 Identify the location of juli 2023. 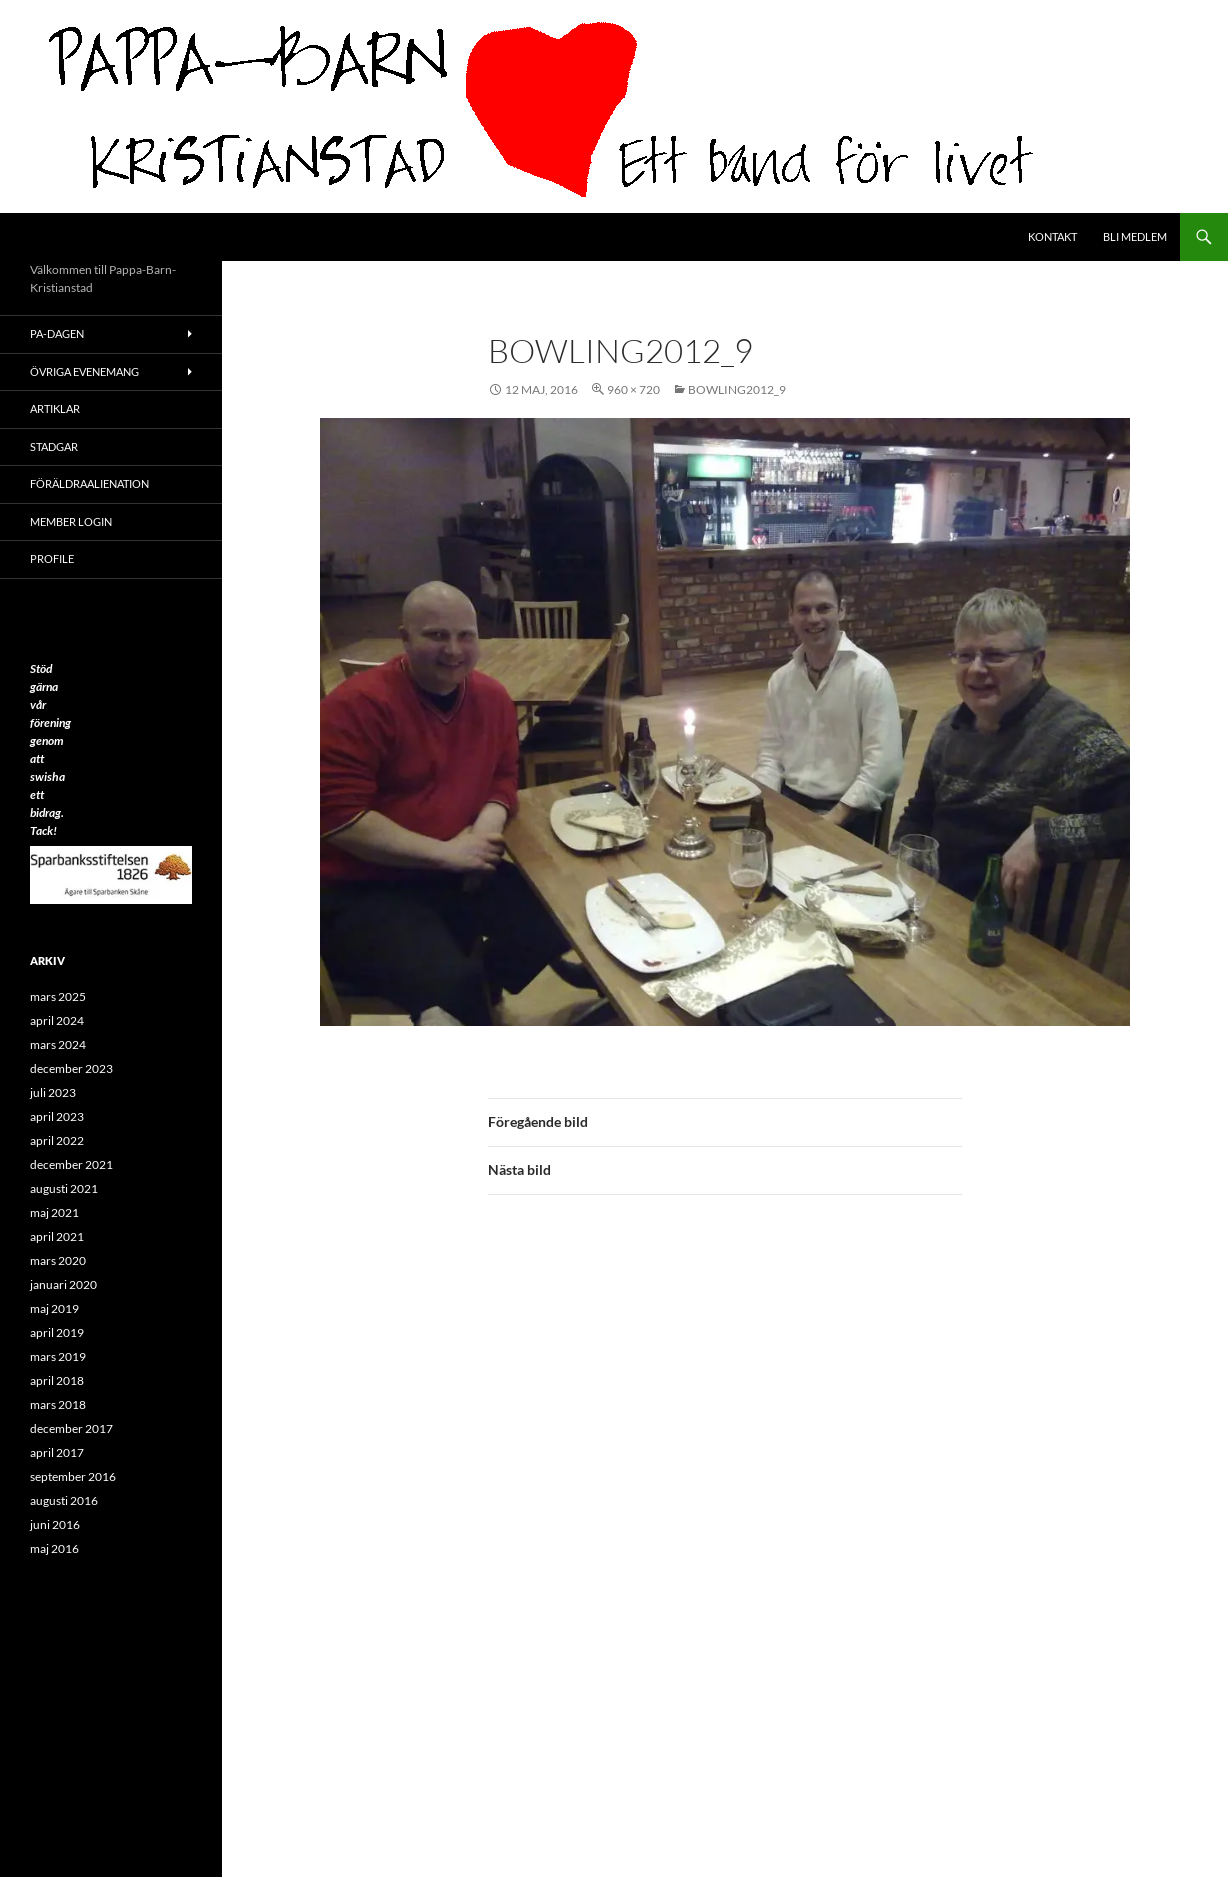
(53, 1092).